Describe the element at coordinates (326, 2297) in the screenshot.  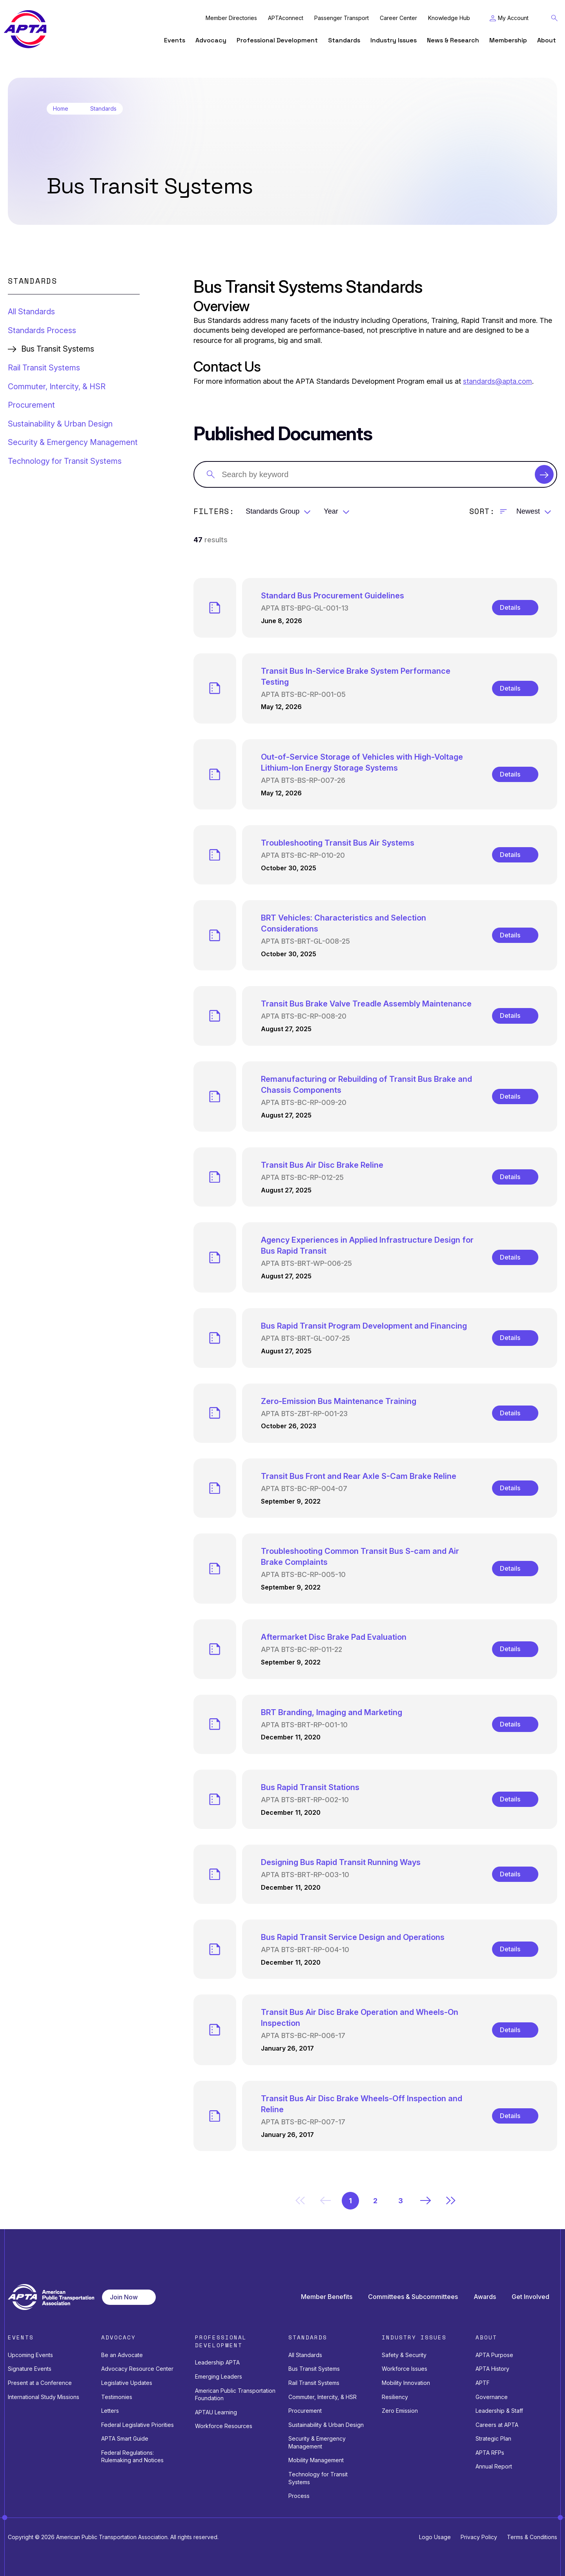
I see `Member Benefits` at that location.